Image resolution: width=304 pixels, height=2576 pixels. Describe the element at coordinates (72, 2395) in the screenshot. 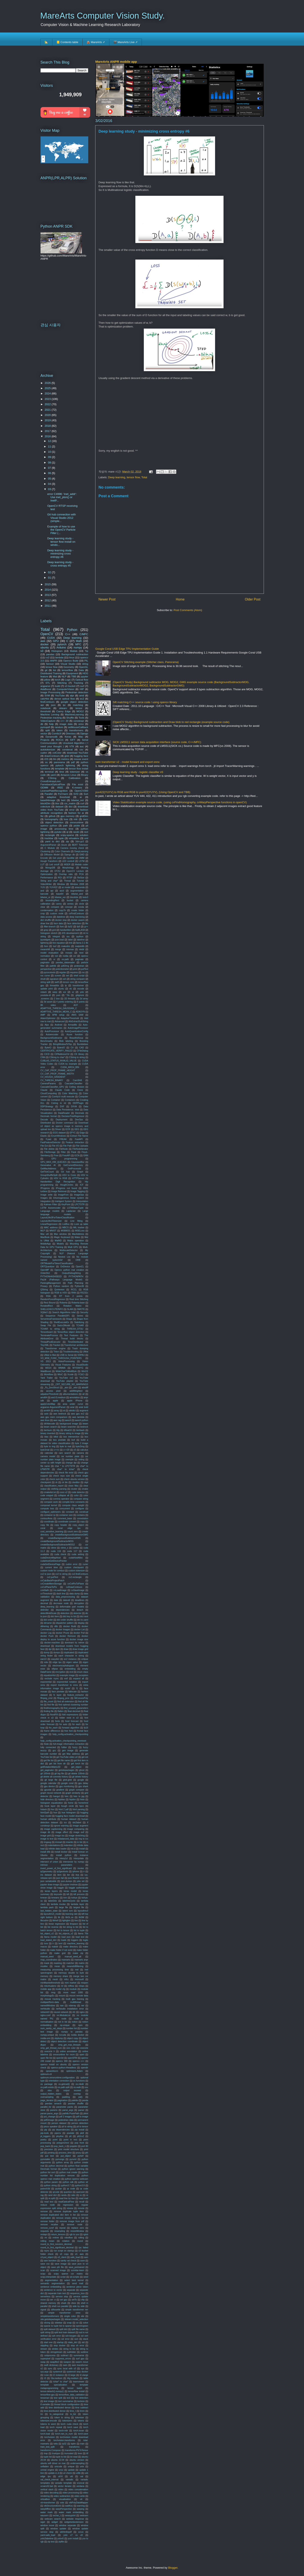

I see `tensorflow_data_validation` at that location.